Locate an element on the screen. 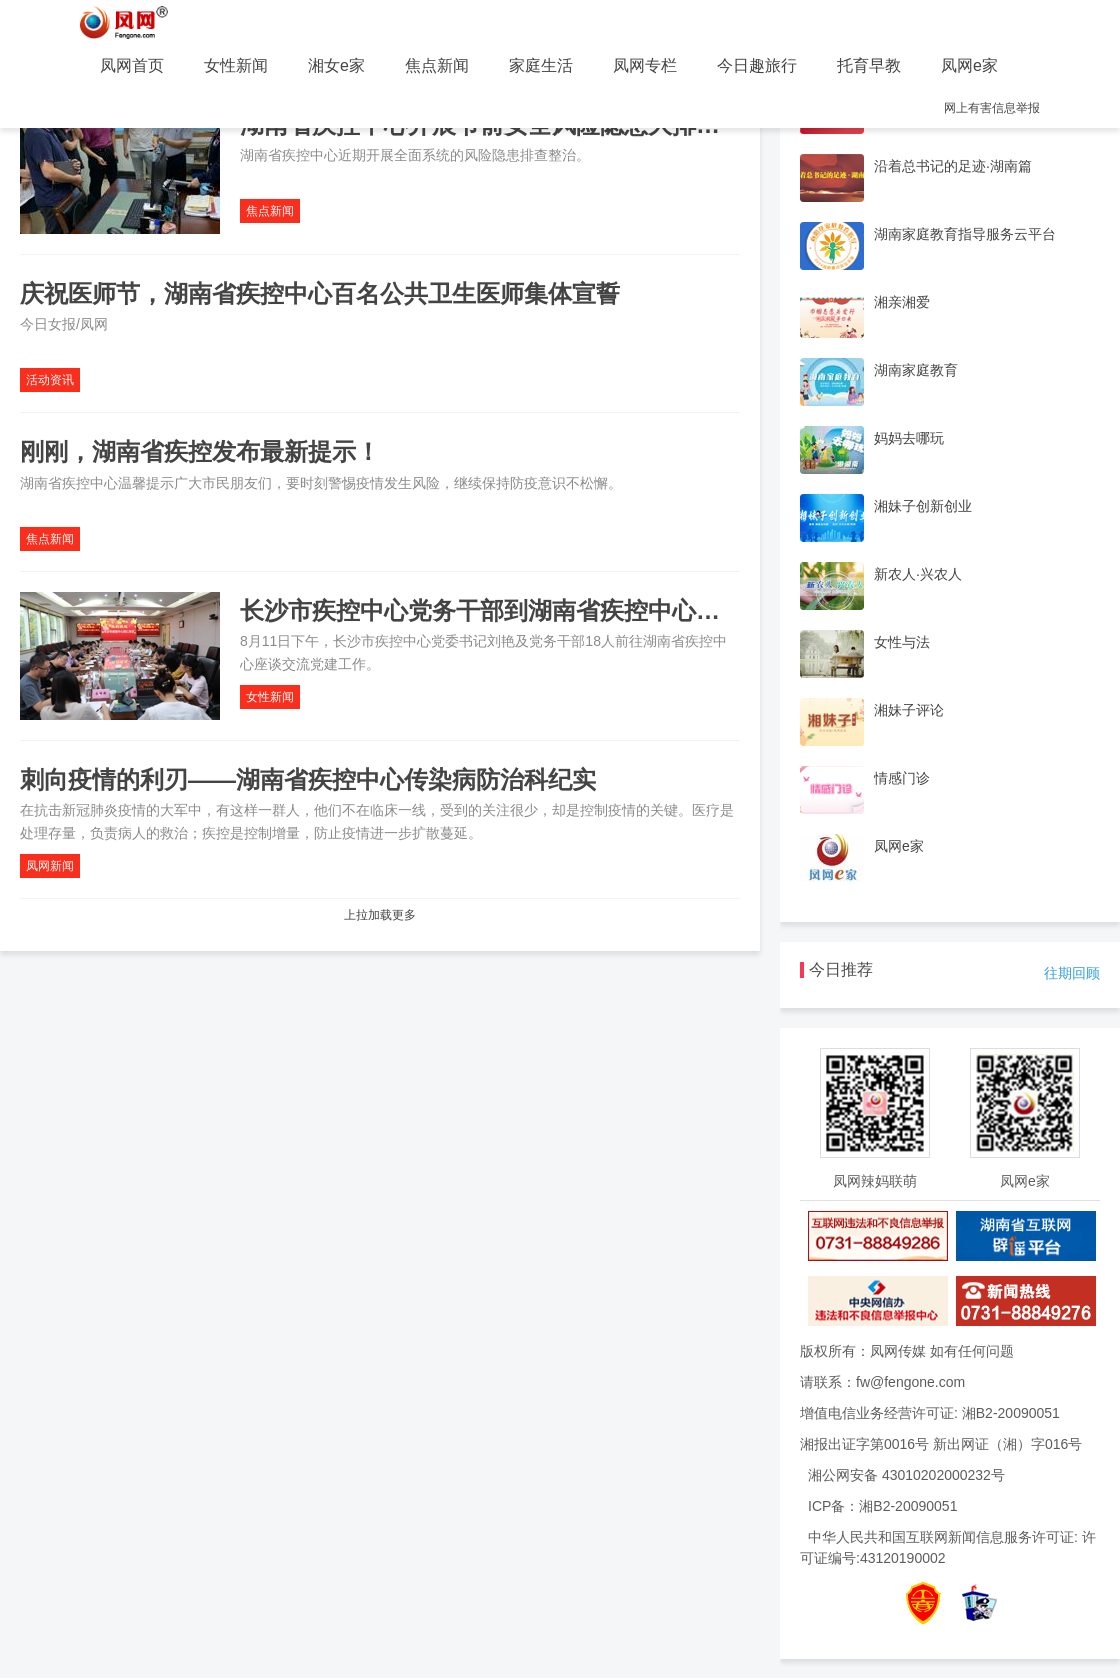 The image size is (1120, 1678). 刺向疫情的利刃——湖南省疾控中心传染病防治科纪实 is located at coordinates (308, 779).